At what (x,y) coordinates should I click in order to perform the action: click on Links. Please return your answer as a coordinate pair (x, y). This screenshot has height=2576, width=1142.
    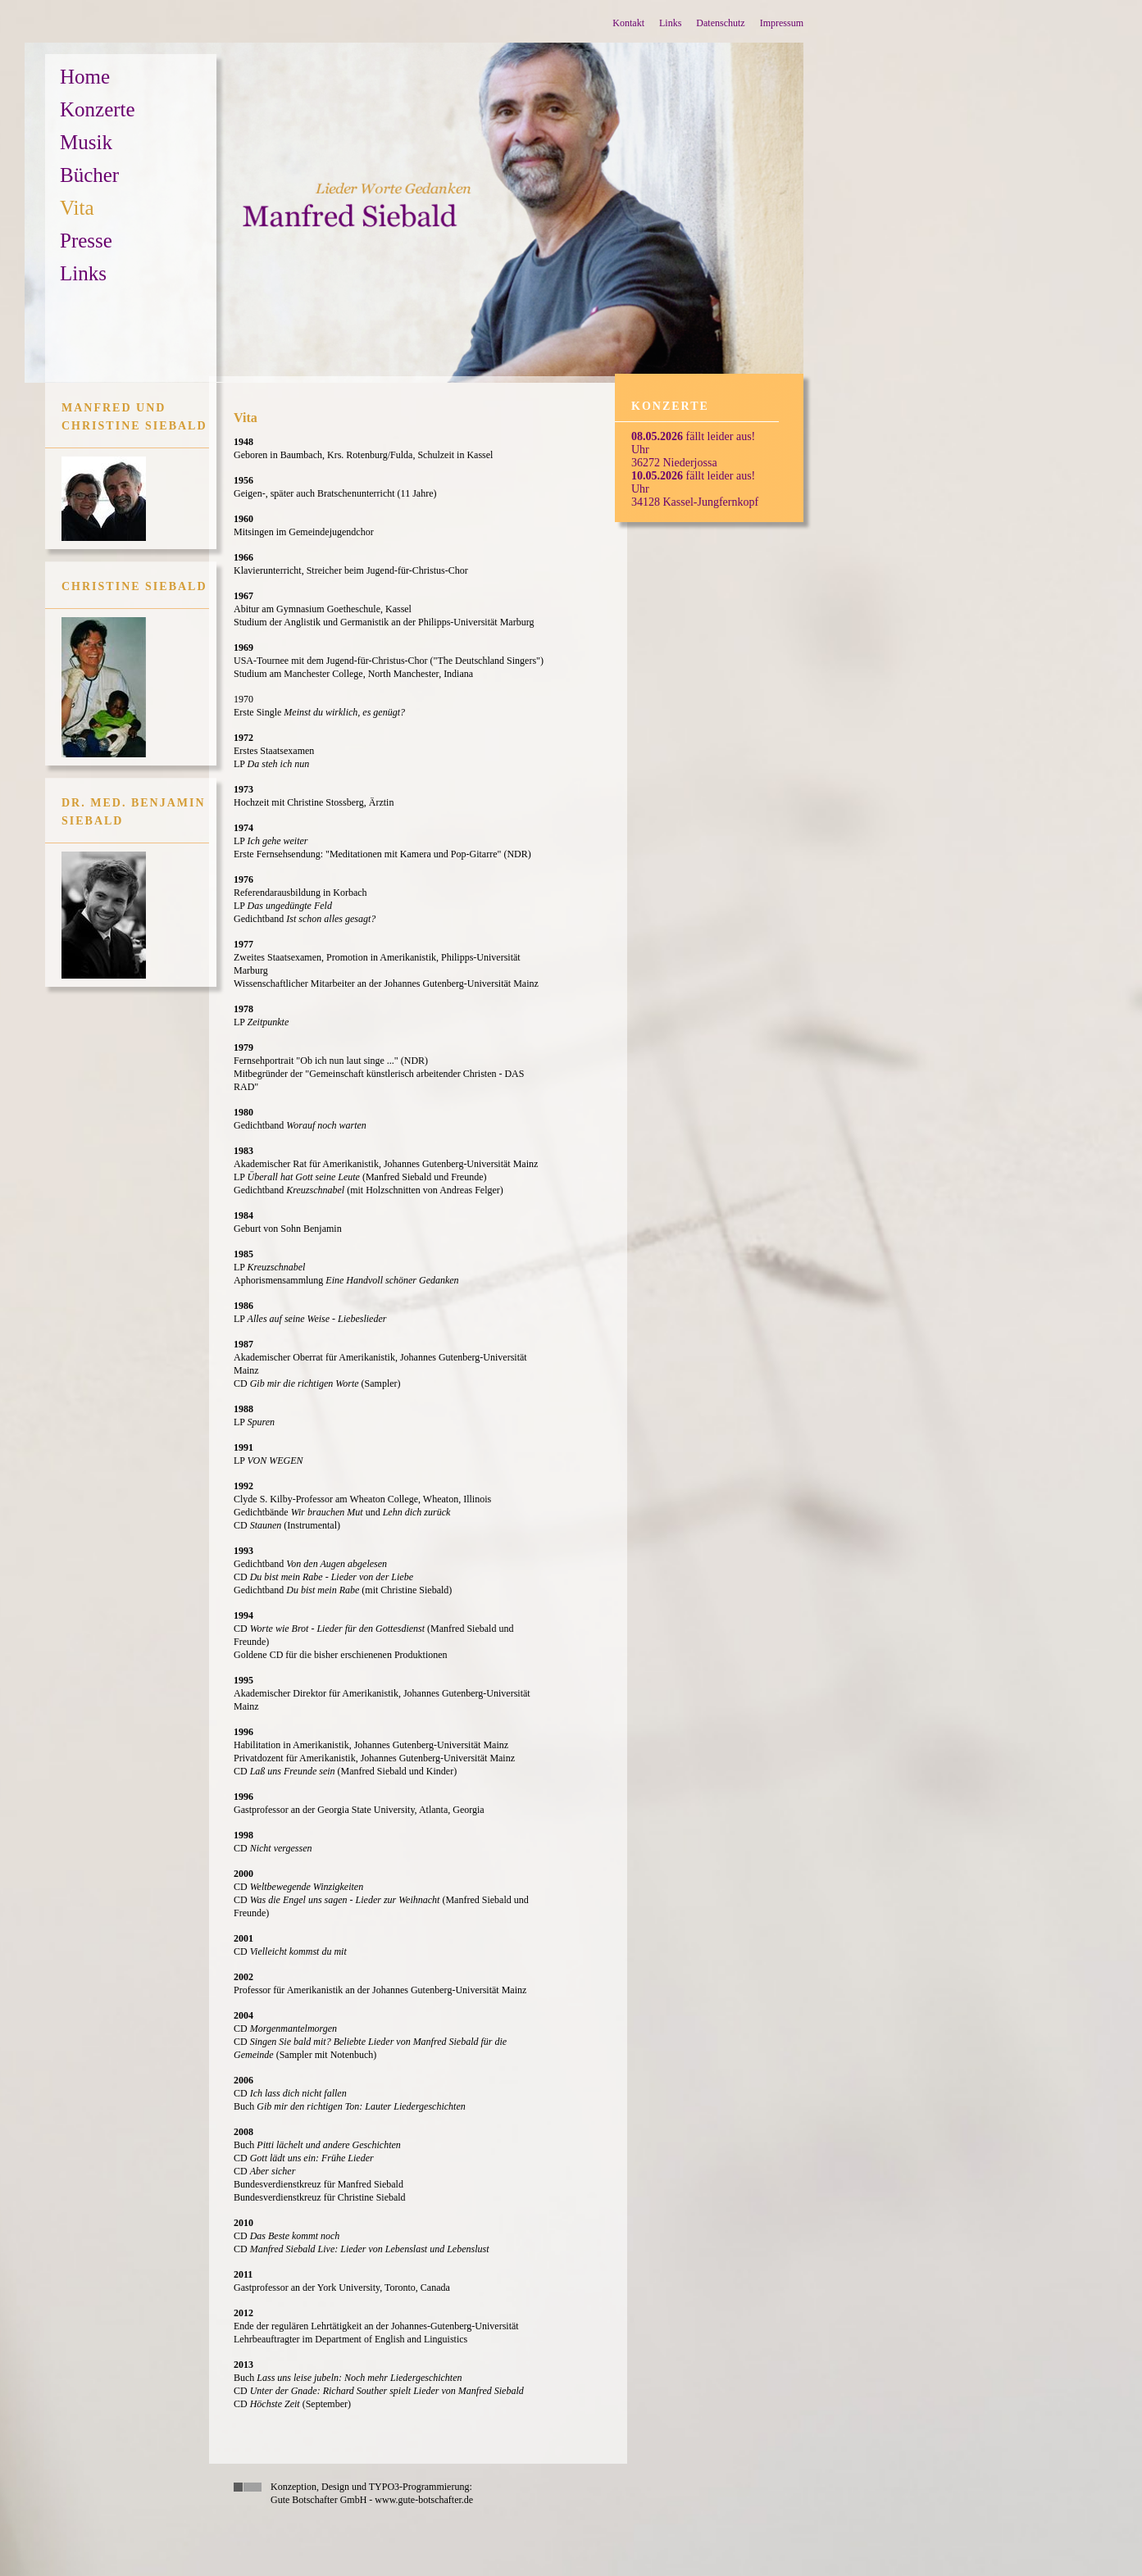
    Looking at the image, I should click on (670, 23).